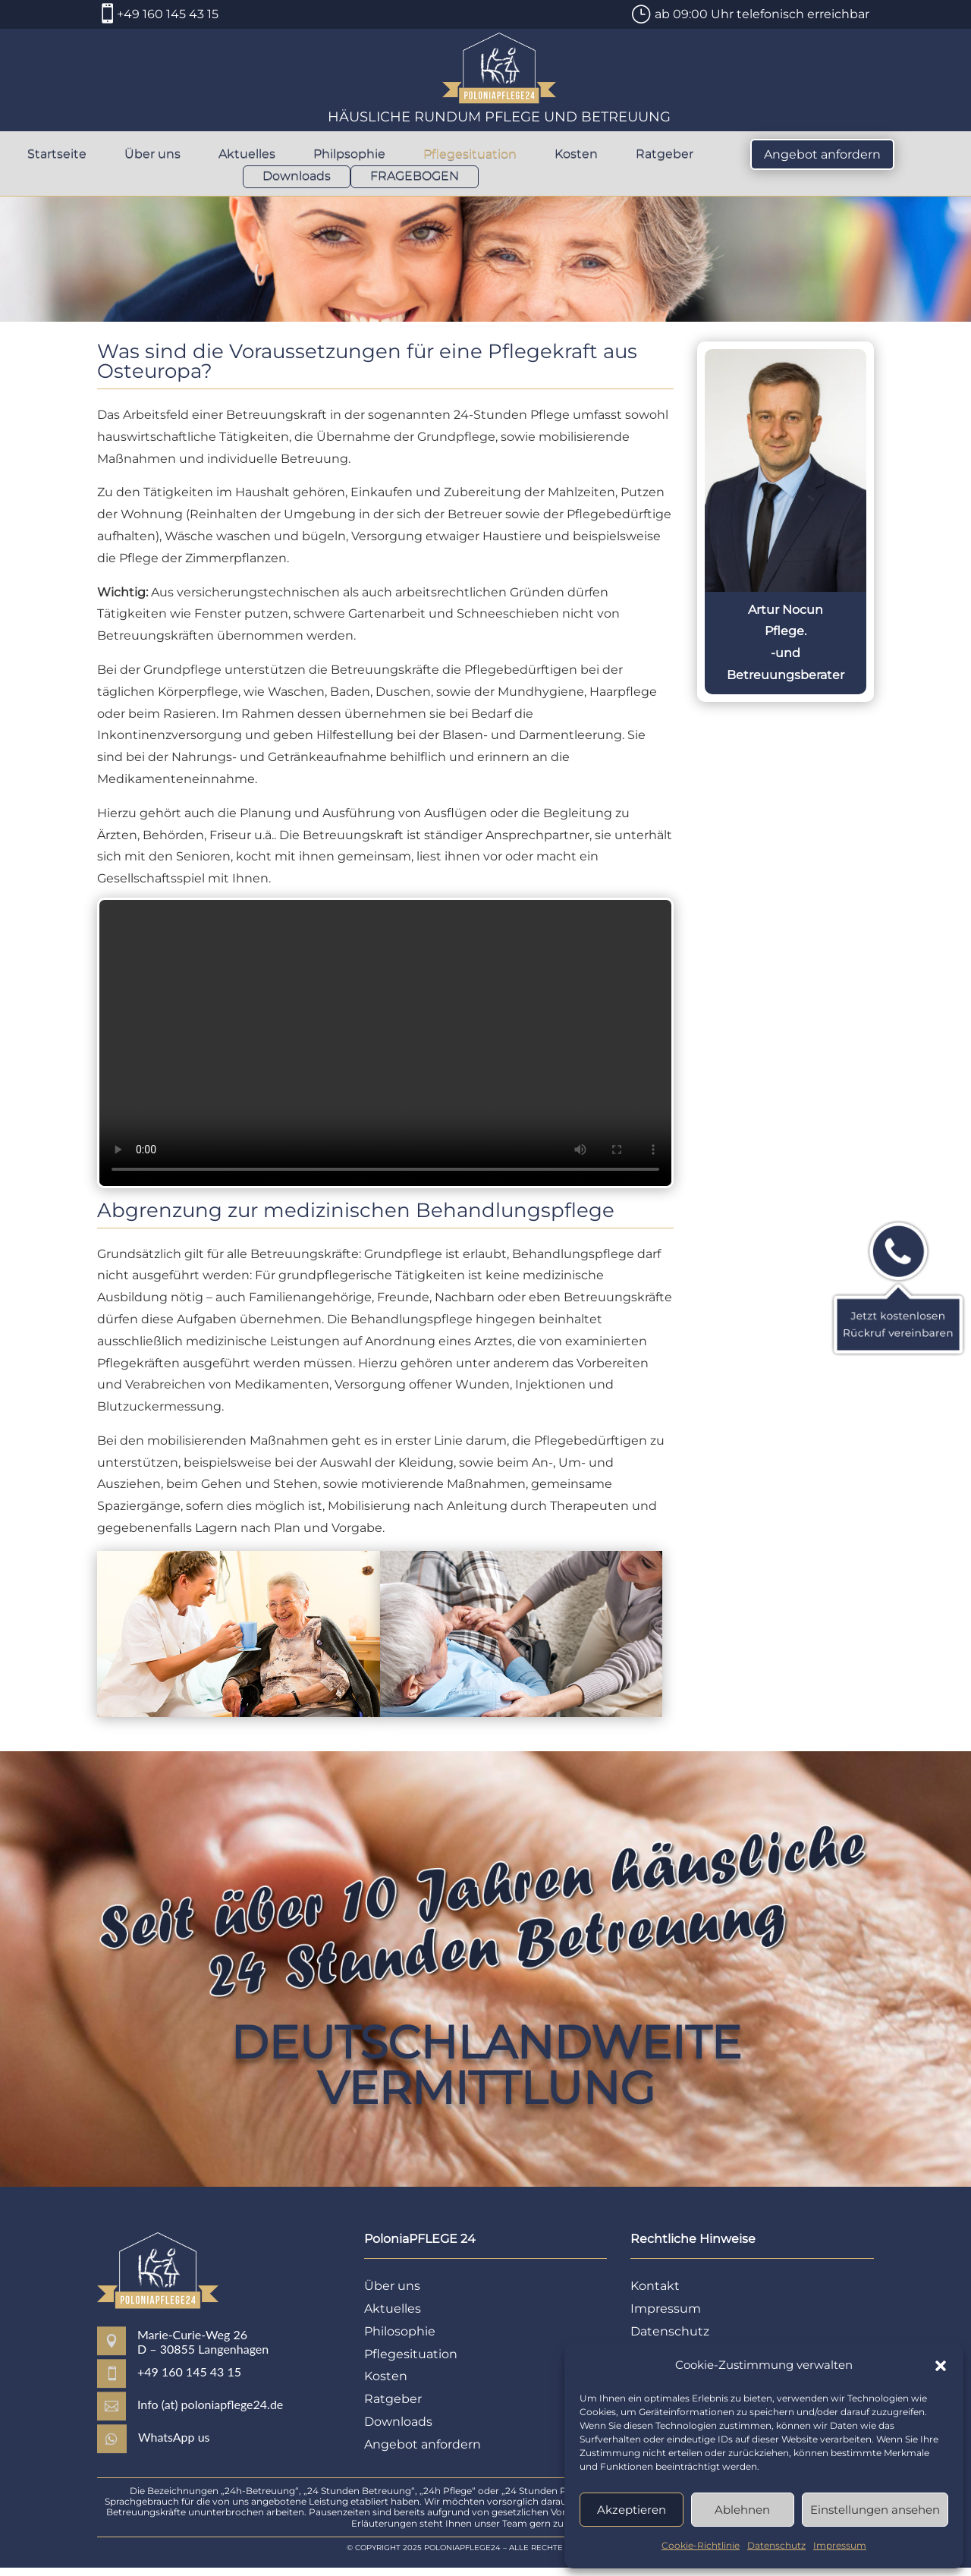 The height and width of the screenshot is (2576, 971). Describe the element at coordinates (742, 2509) in the screenshot. I see `Ablehnen` at that location.